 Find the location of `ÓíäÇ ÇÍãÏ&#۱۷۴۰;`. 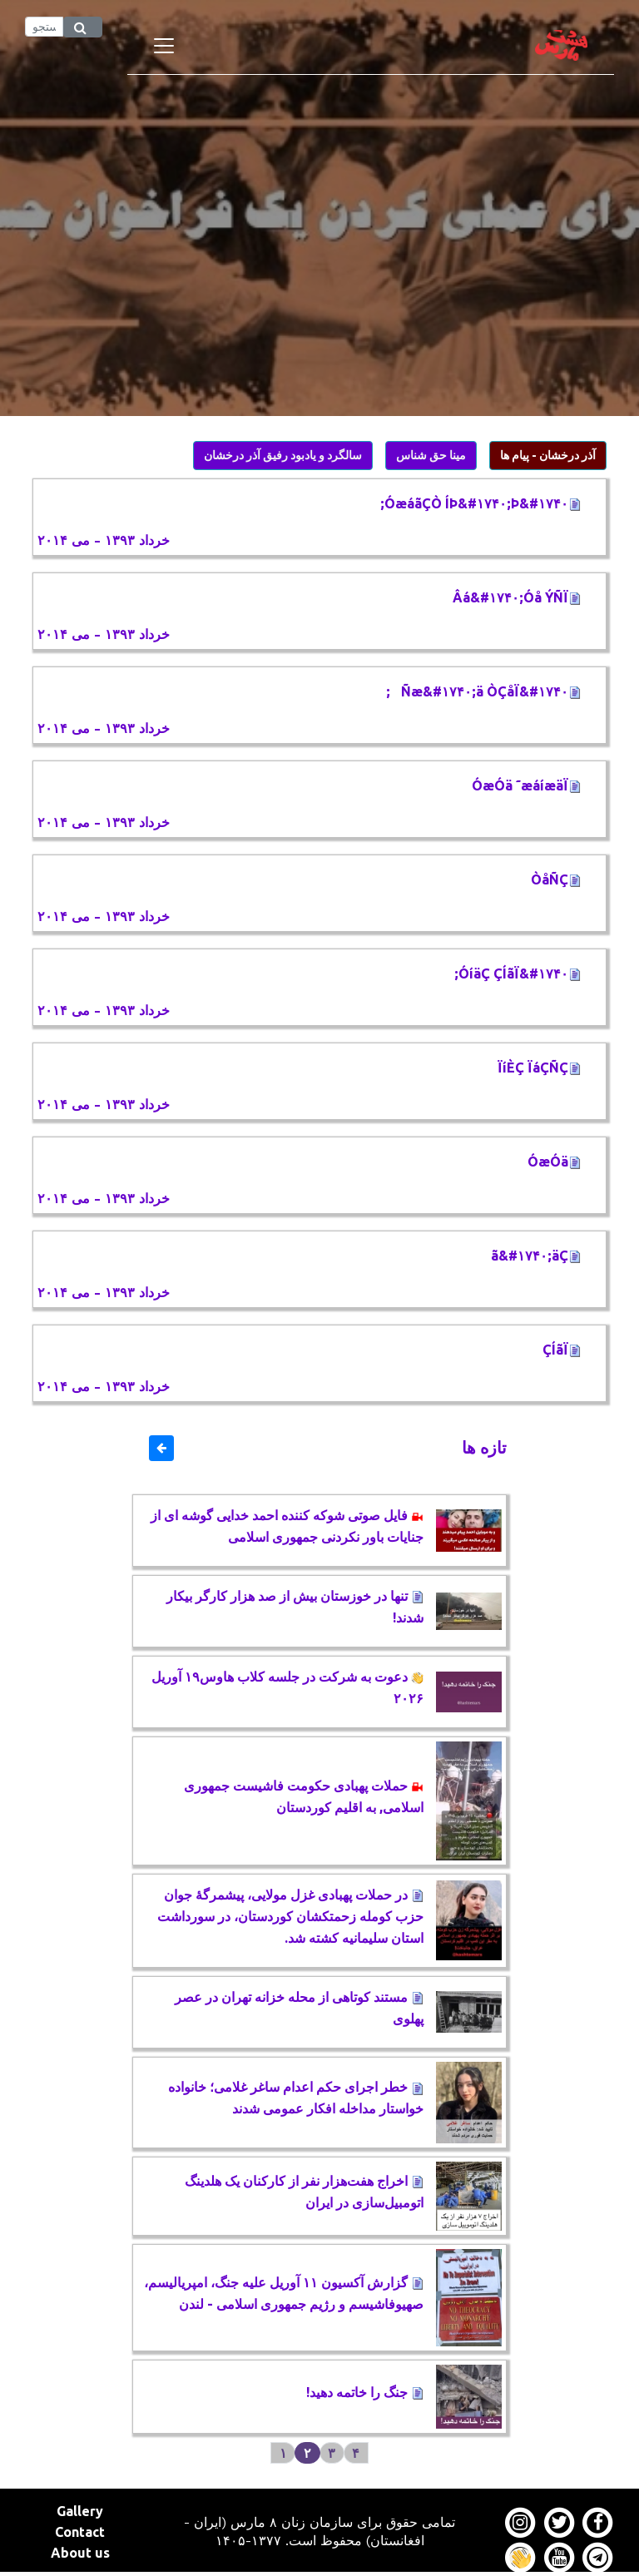

ÓíäÇ ÇÍãÏ&#۱۷۴۰; is located at coordinates (517, 973).